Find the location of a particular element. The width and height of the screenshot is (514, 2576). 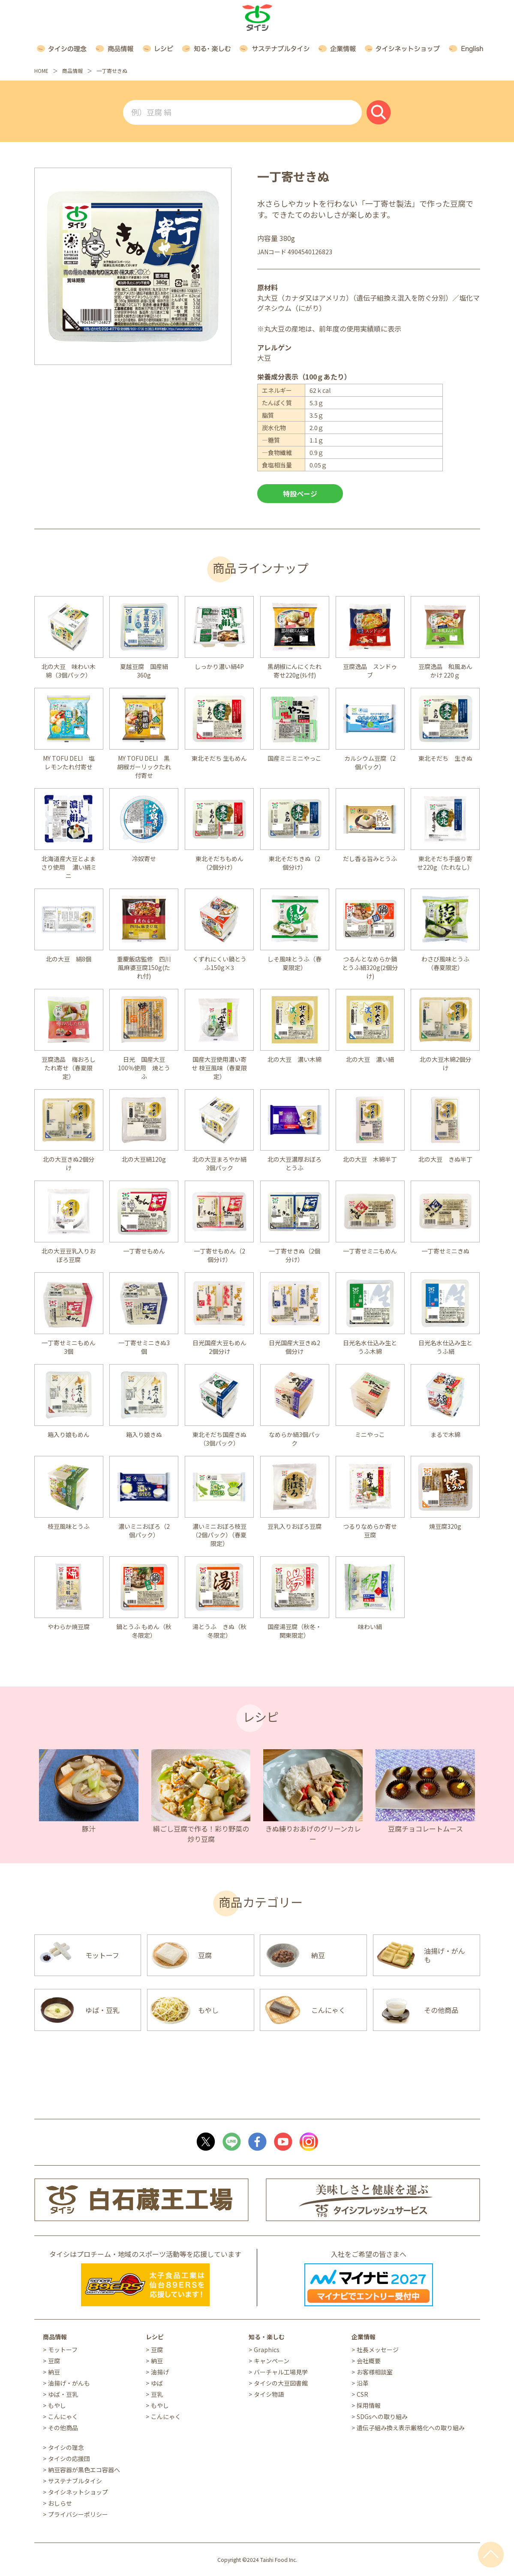

豆腐逸品 スンドゥブ is located at coordinates (370, 670).